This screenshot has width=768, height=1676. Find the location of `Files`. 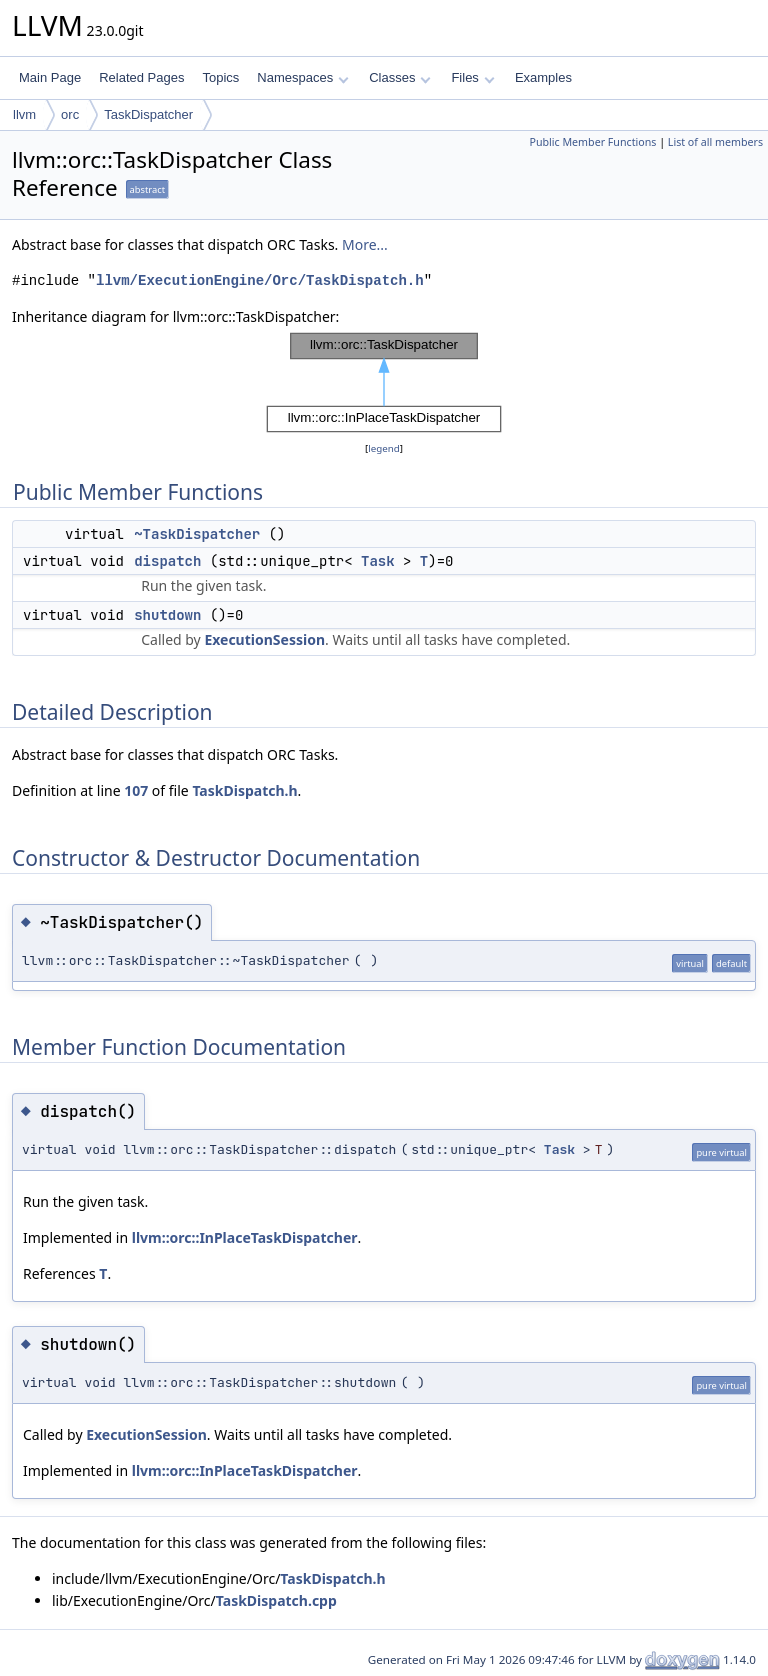

Files is located at coordinates (472, 77).